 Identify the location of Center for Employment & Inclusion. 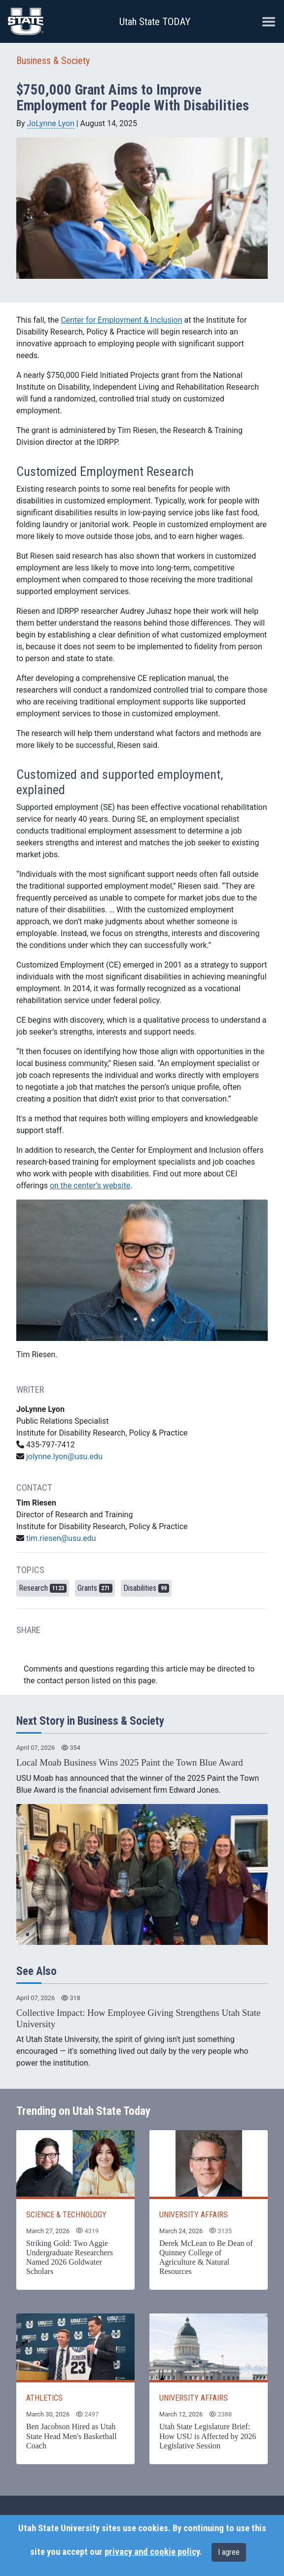
(121, 320).